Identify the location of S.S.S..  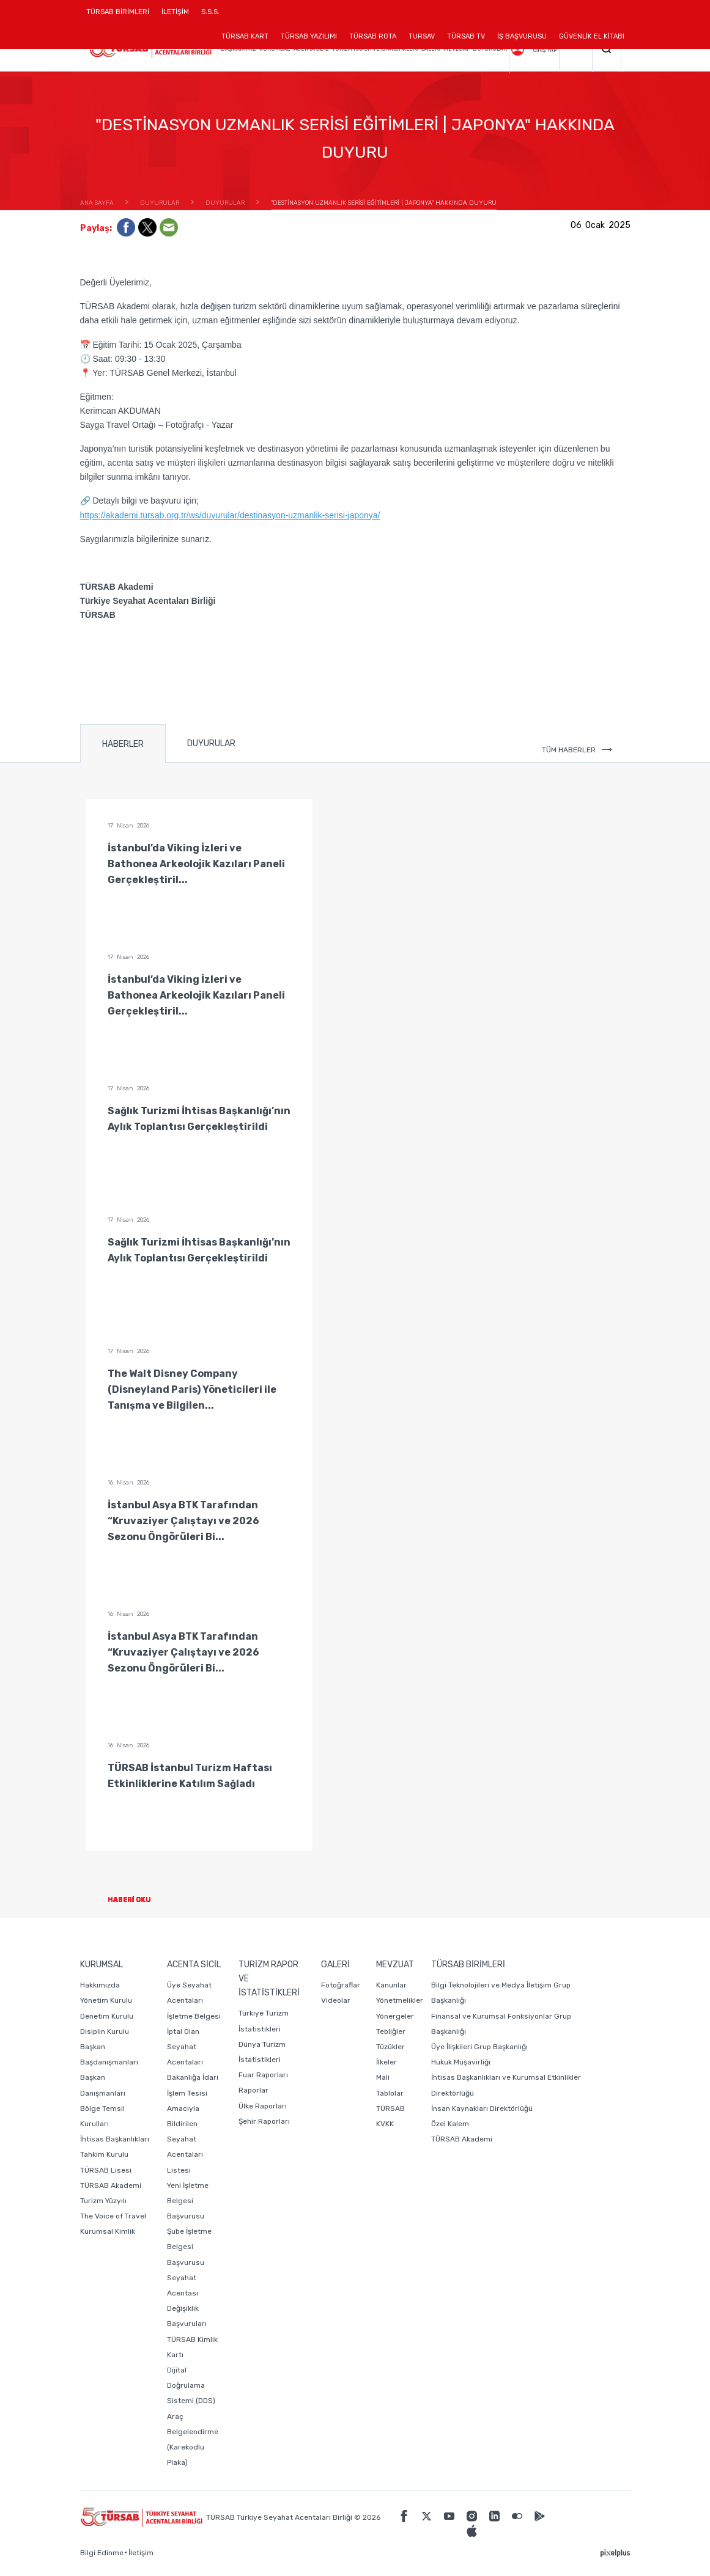
(210, 12).